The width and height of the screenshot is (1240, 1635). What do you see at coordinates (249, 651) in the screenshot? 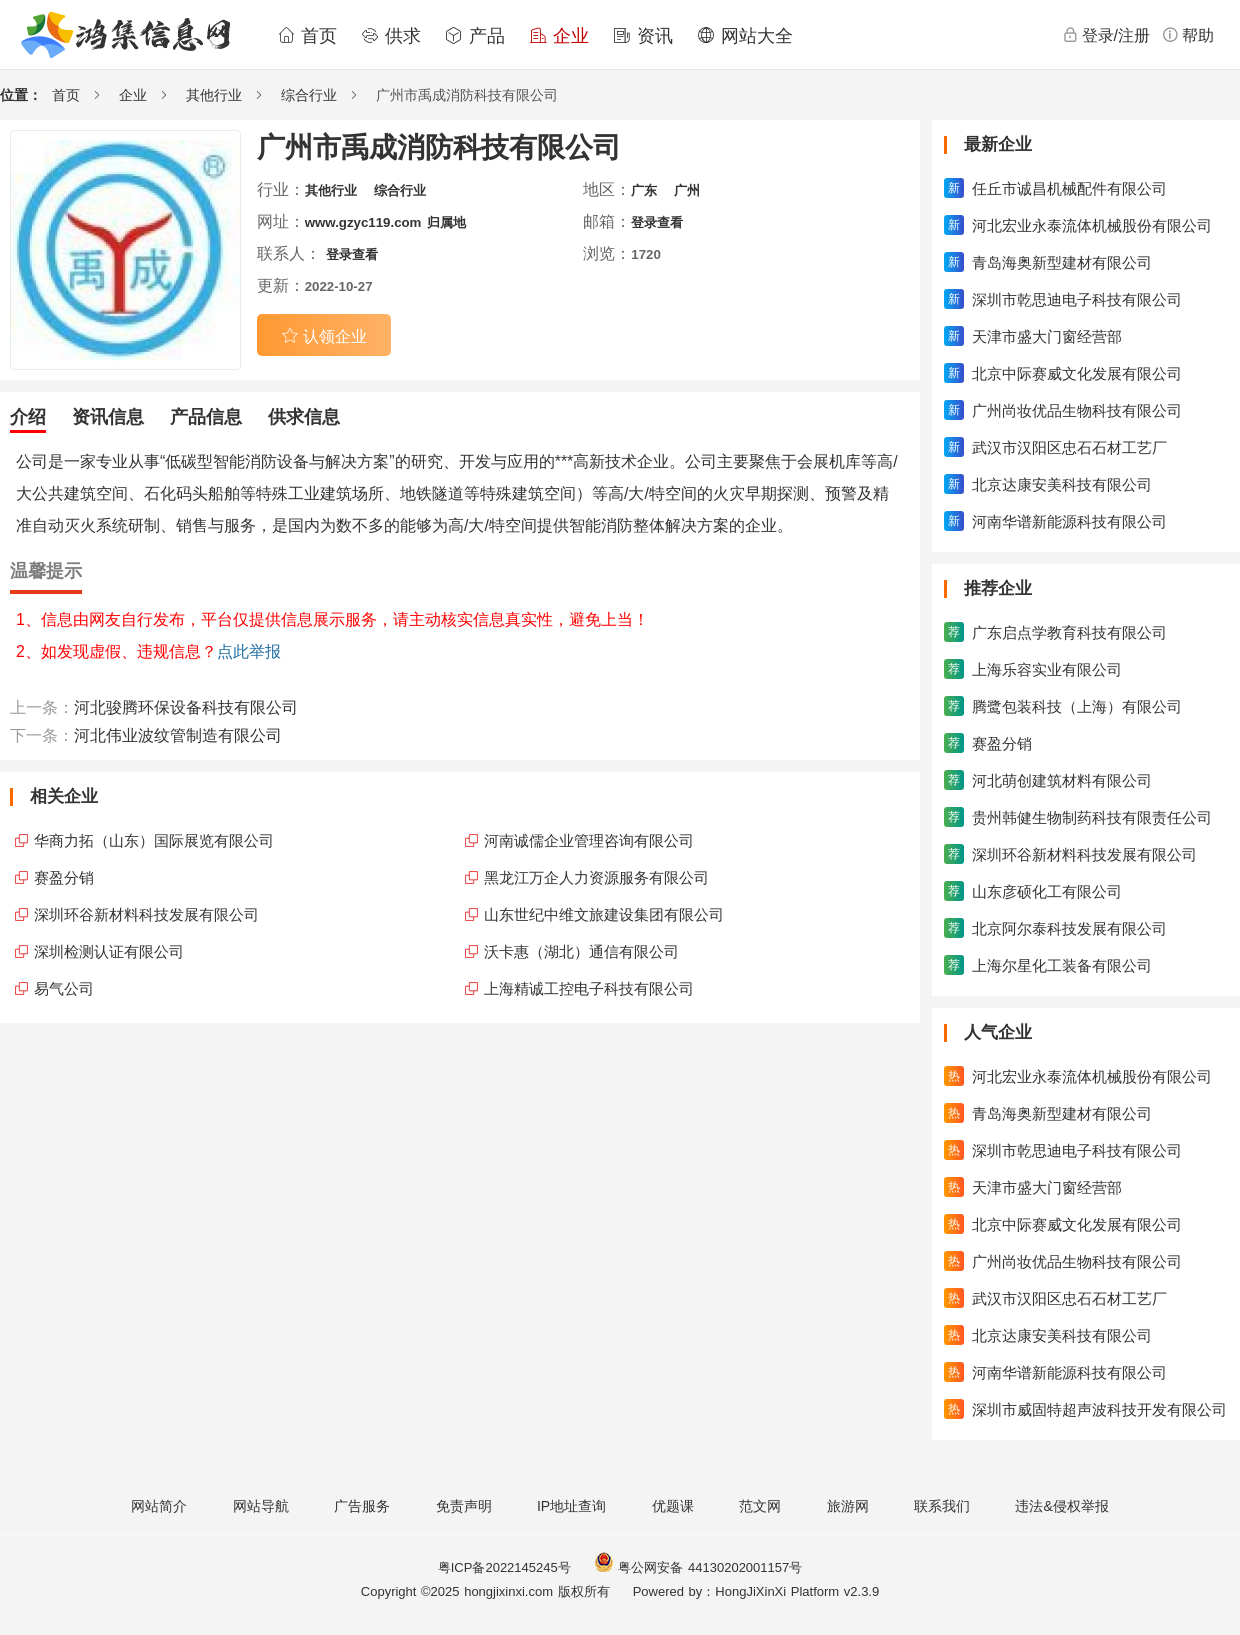
I see `点此举报` at bounding box center [249, 651].